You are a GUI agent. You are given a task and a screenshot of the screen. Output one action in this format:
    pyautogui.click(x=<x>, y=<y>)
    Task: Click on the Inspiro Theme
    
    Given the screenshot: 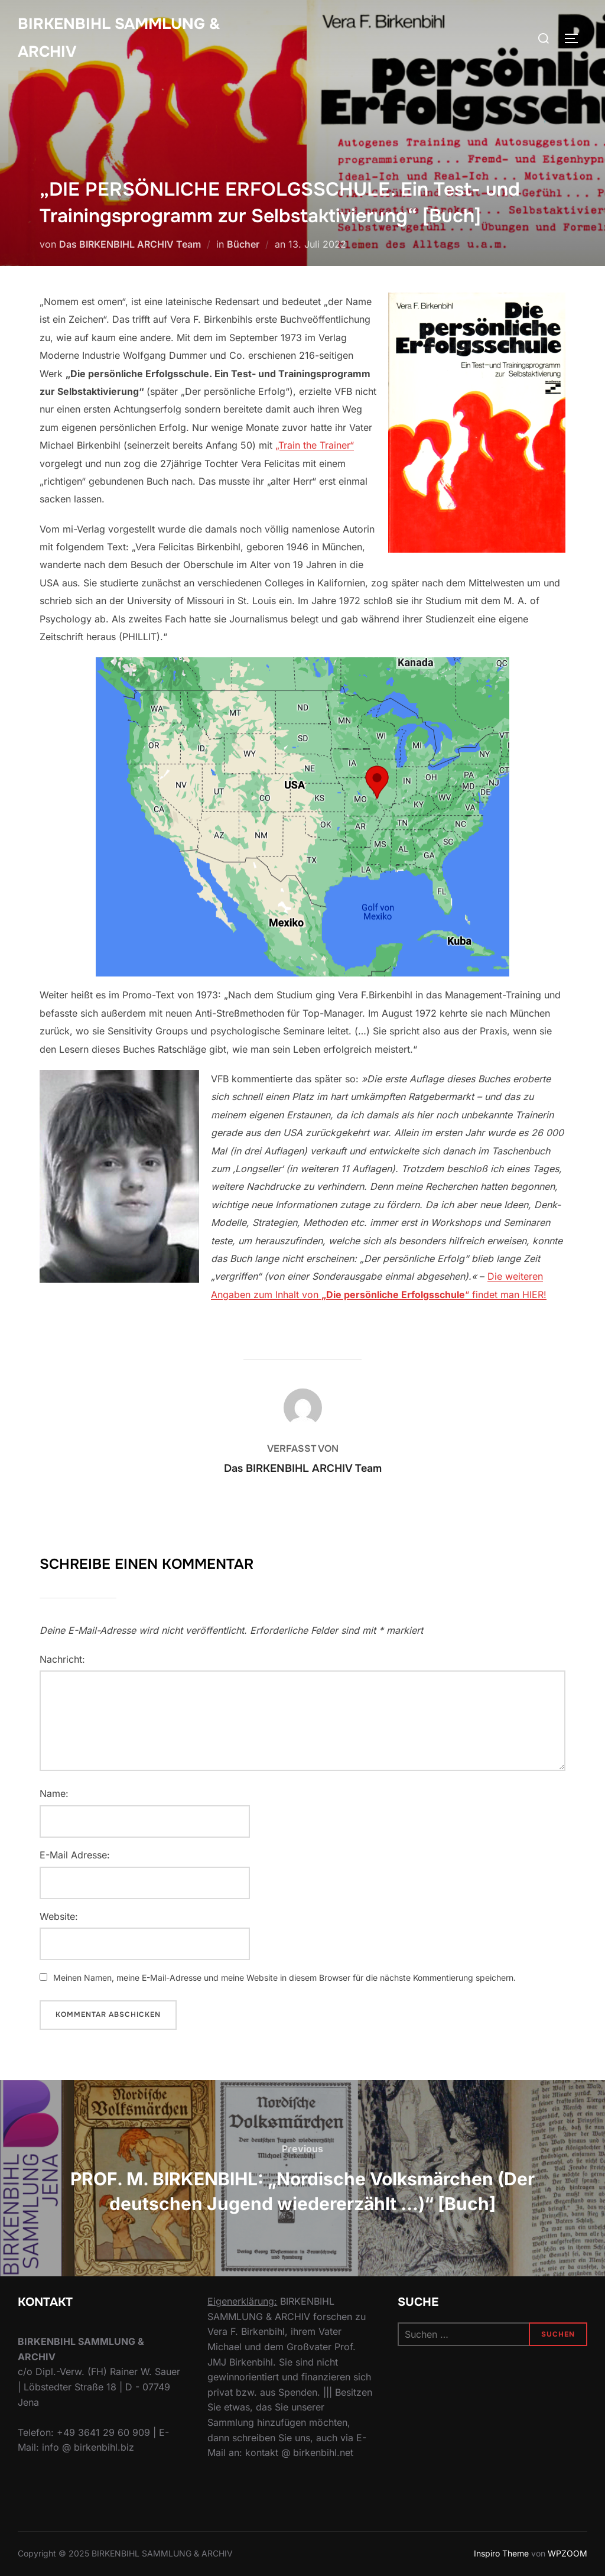 What is the action you would take?
    pyautogui.click(x=501, y=2553)
    